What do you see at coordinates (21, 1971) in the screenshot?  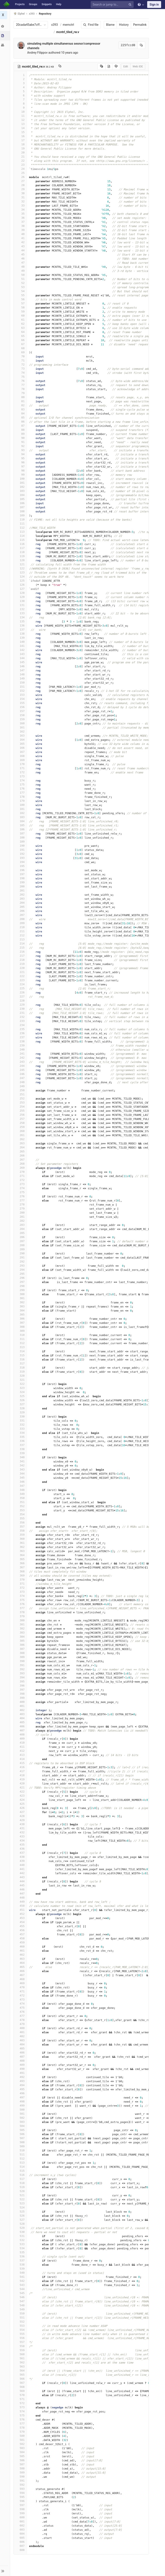 I see `466` at bounding box center [21, 1971].